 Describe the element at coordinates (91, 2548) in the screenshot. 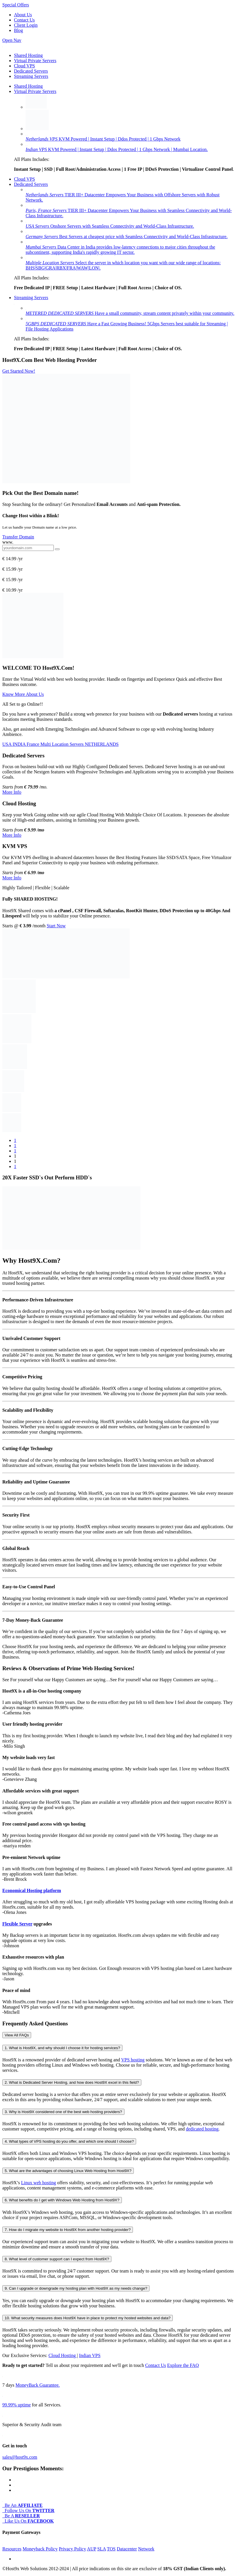

I see `AUP` at that location.